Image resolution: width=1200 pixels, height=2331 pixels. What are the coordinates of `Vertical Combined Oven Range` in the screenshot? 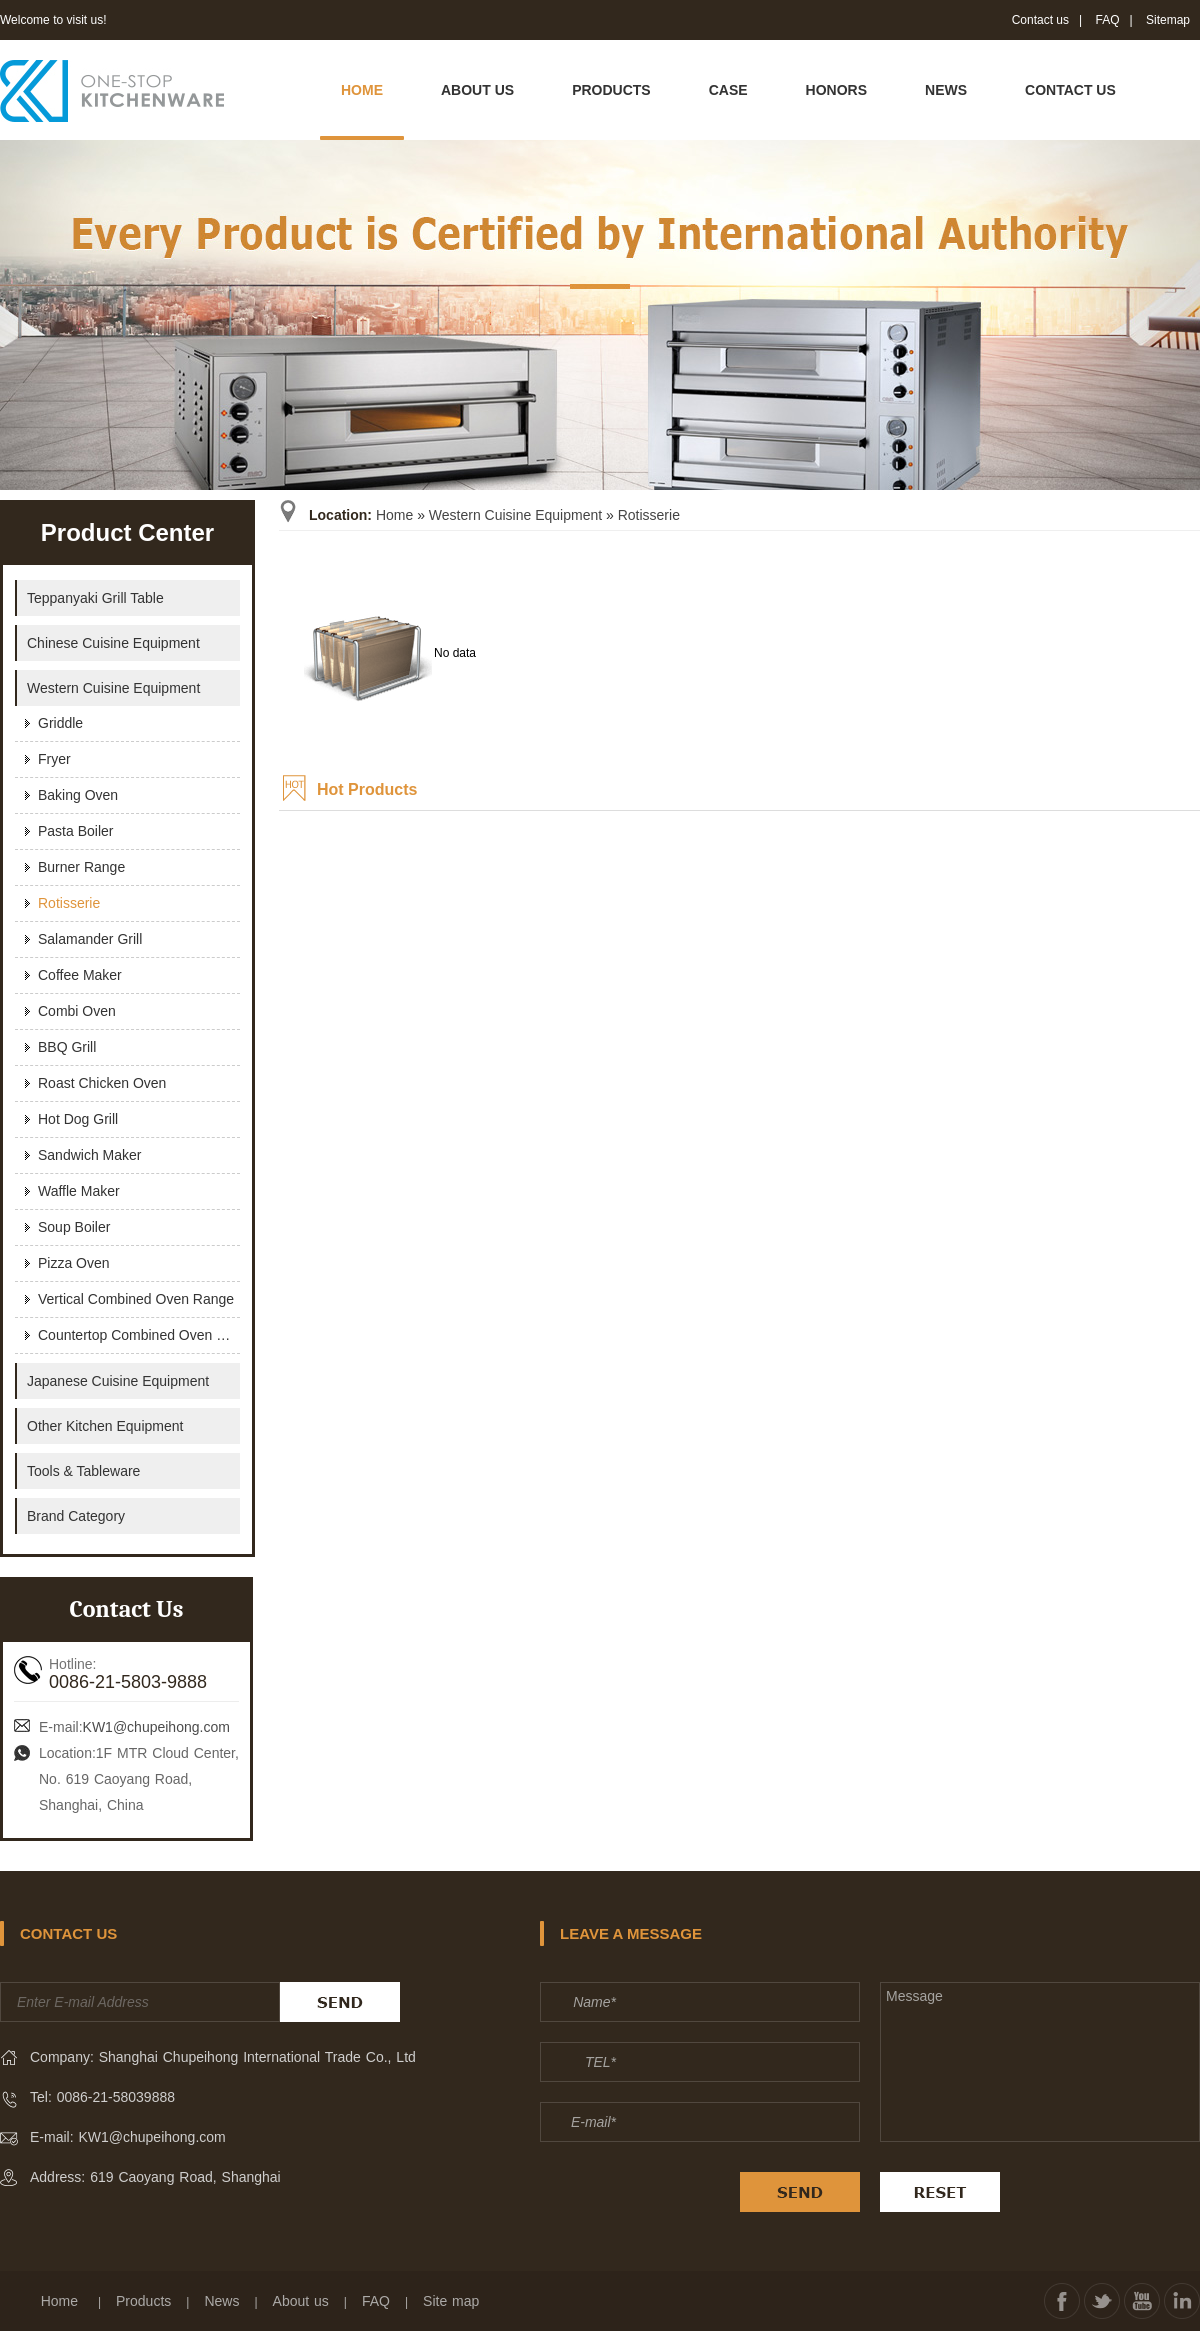 It's located at (136, 1299).